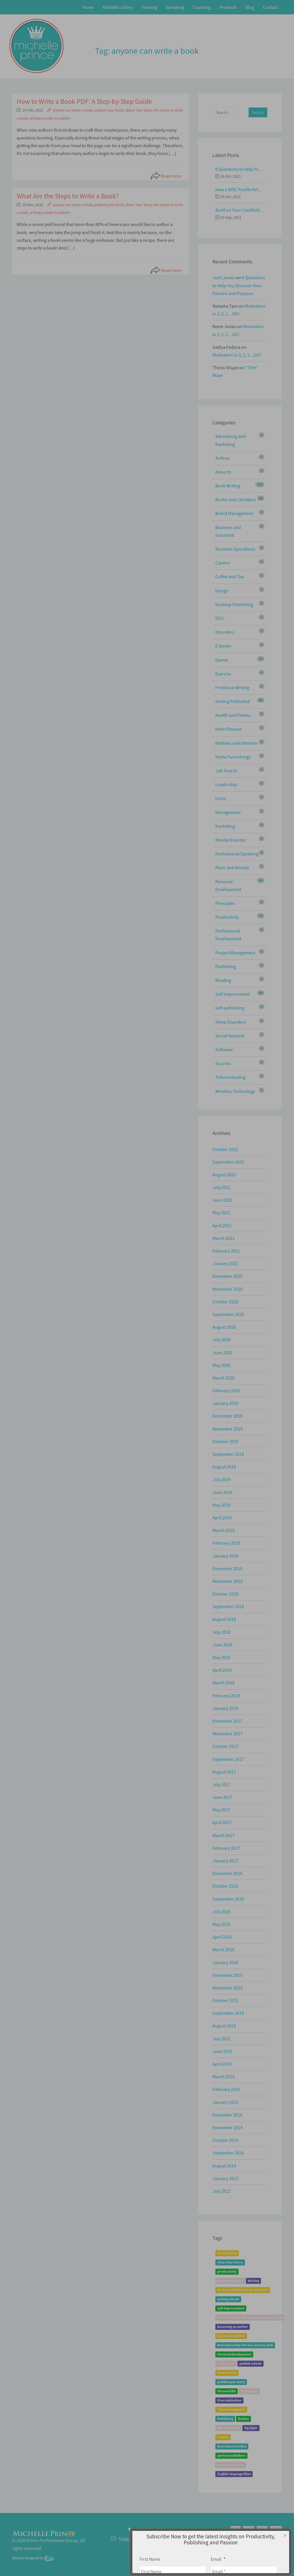 The height and width of the screenshot is (2576, 294). I want to click on April 2018, so click(222, 1670).